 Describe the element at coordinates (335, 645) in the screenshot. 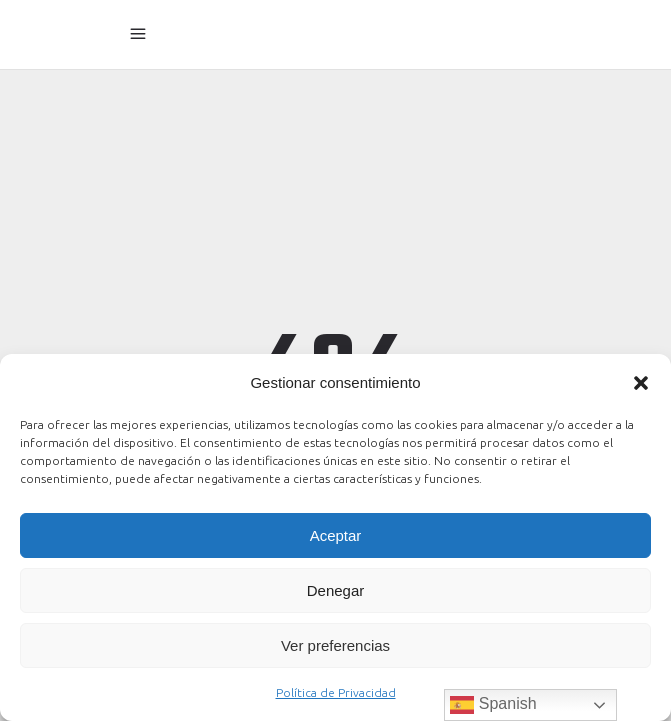

I see `Ver preferencias` at that location.